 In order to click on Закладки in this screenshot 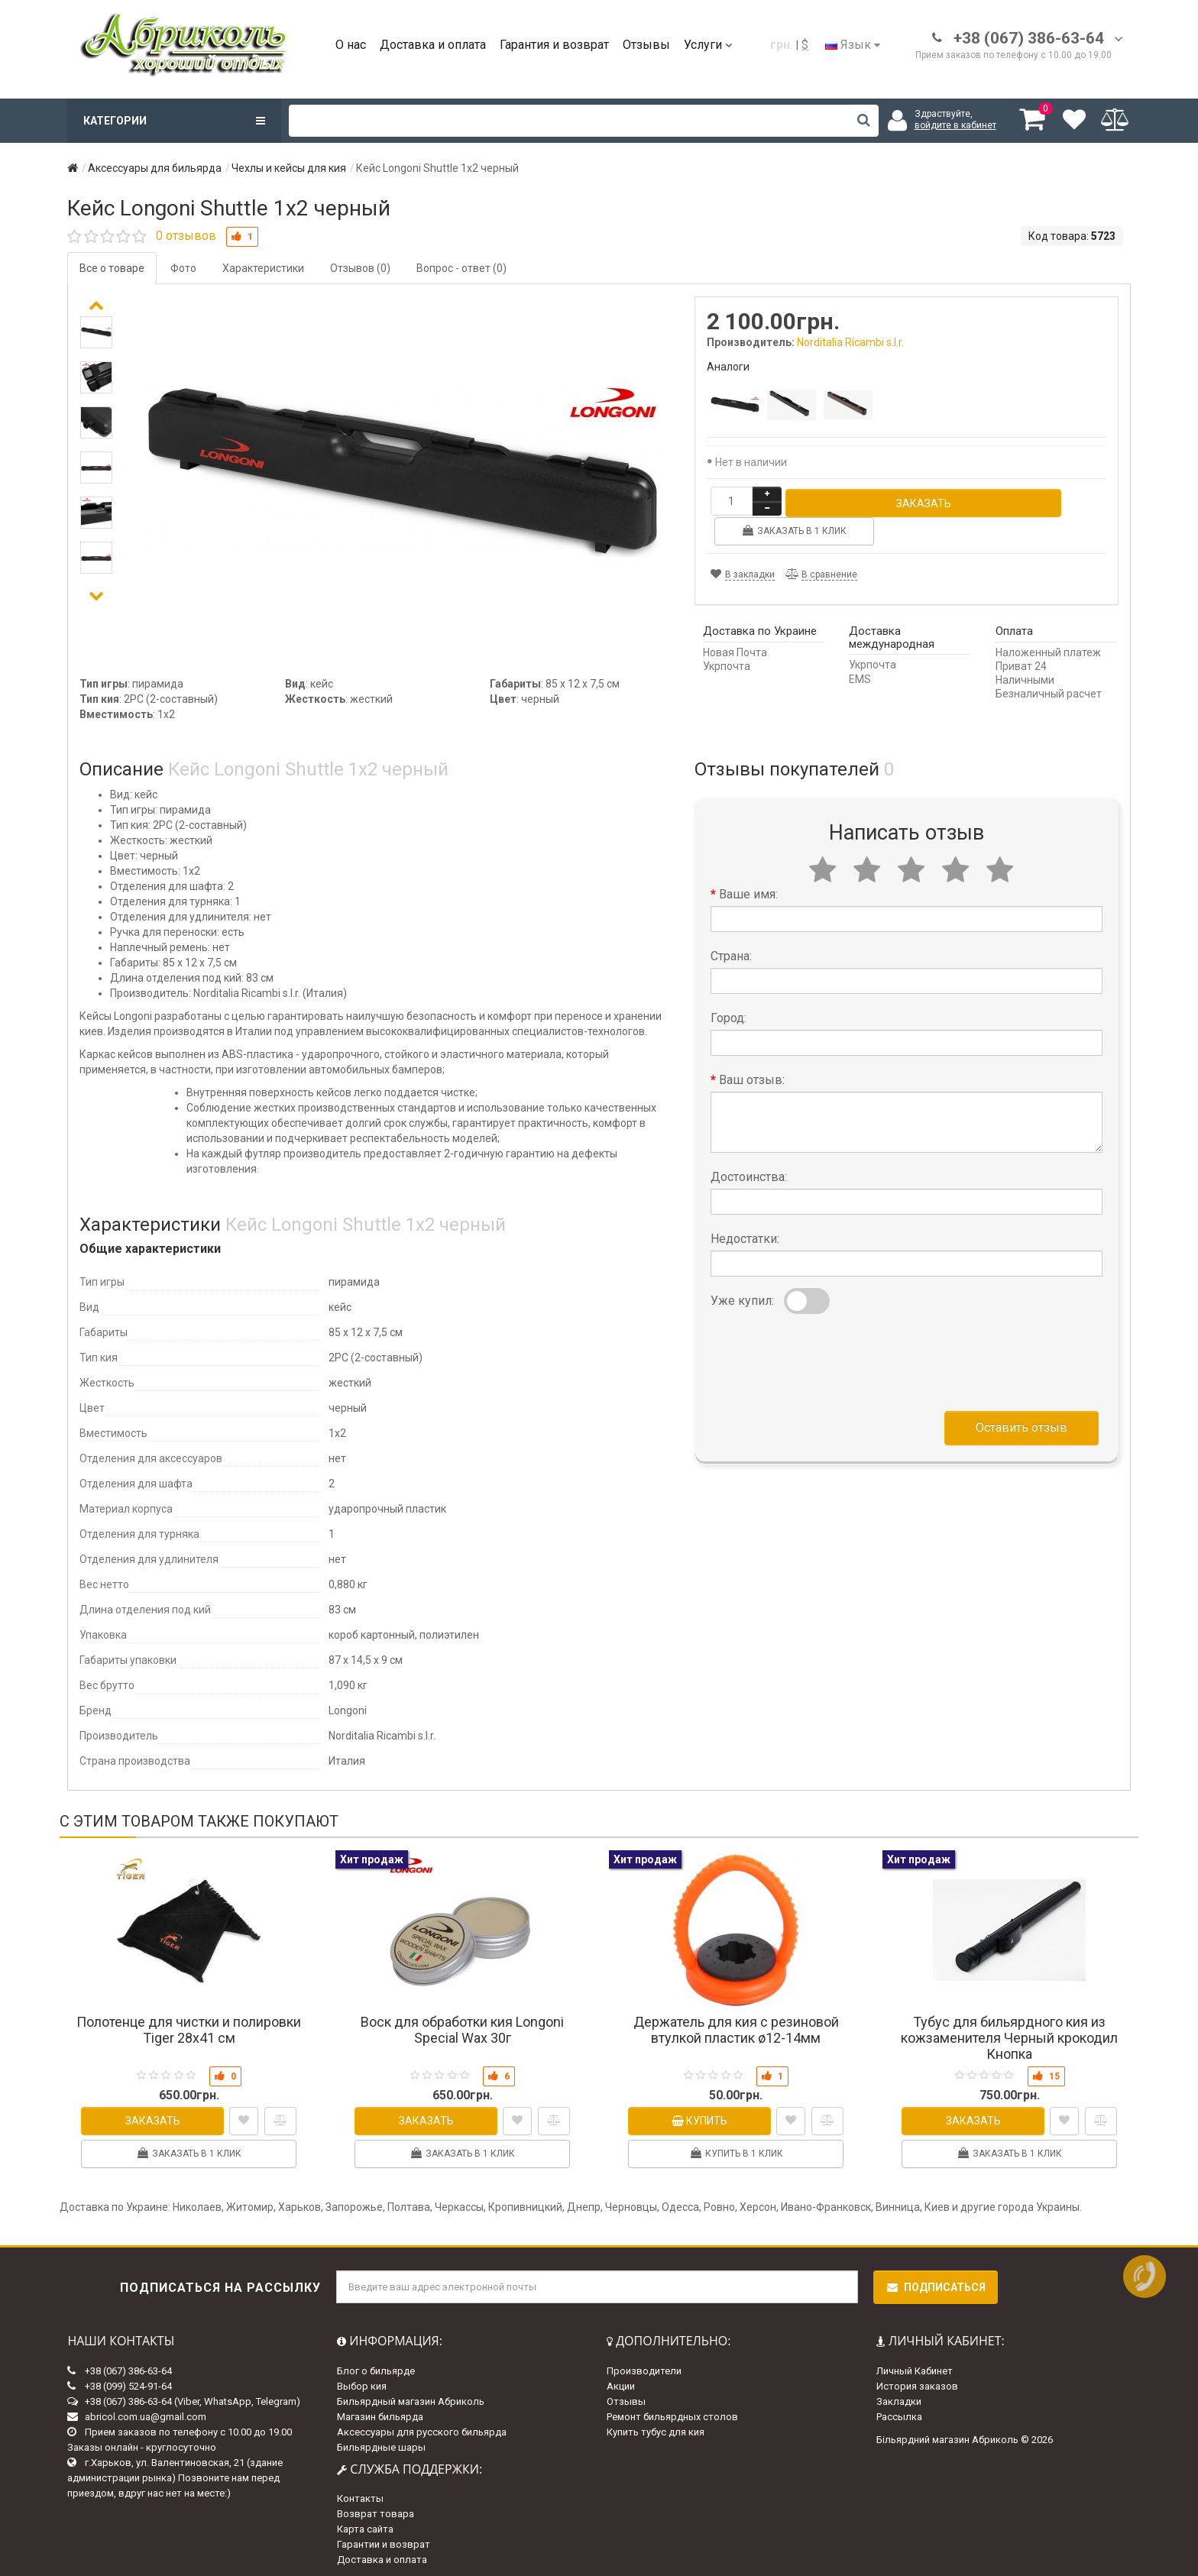, I will do `click(898, 2394)`.